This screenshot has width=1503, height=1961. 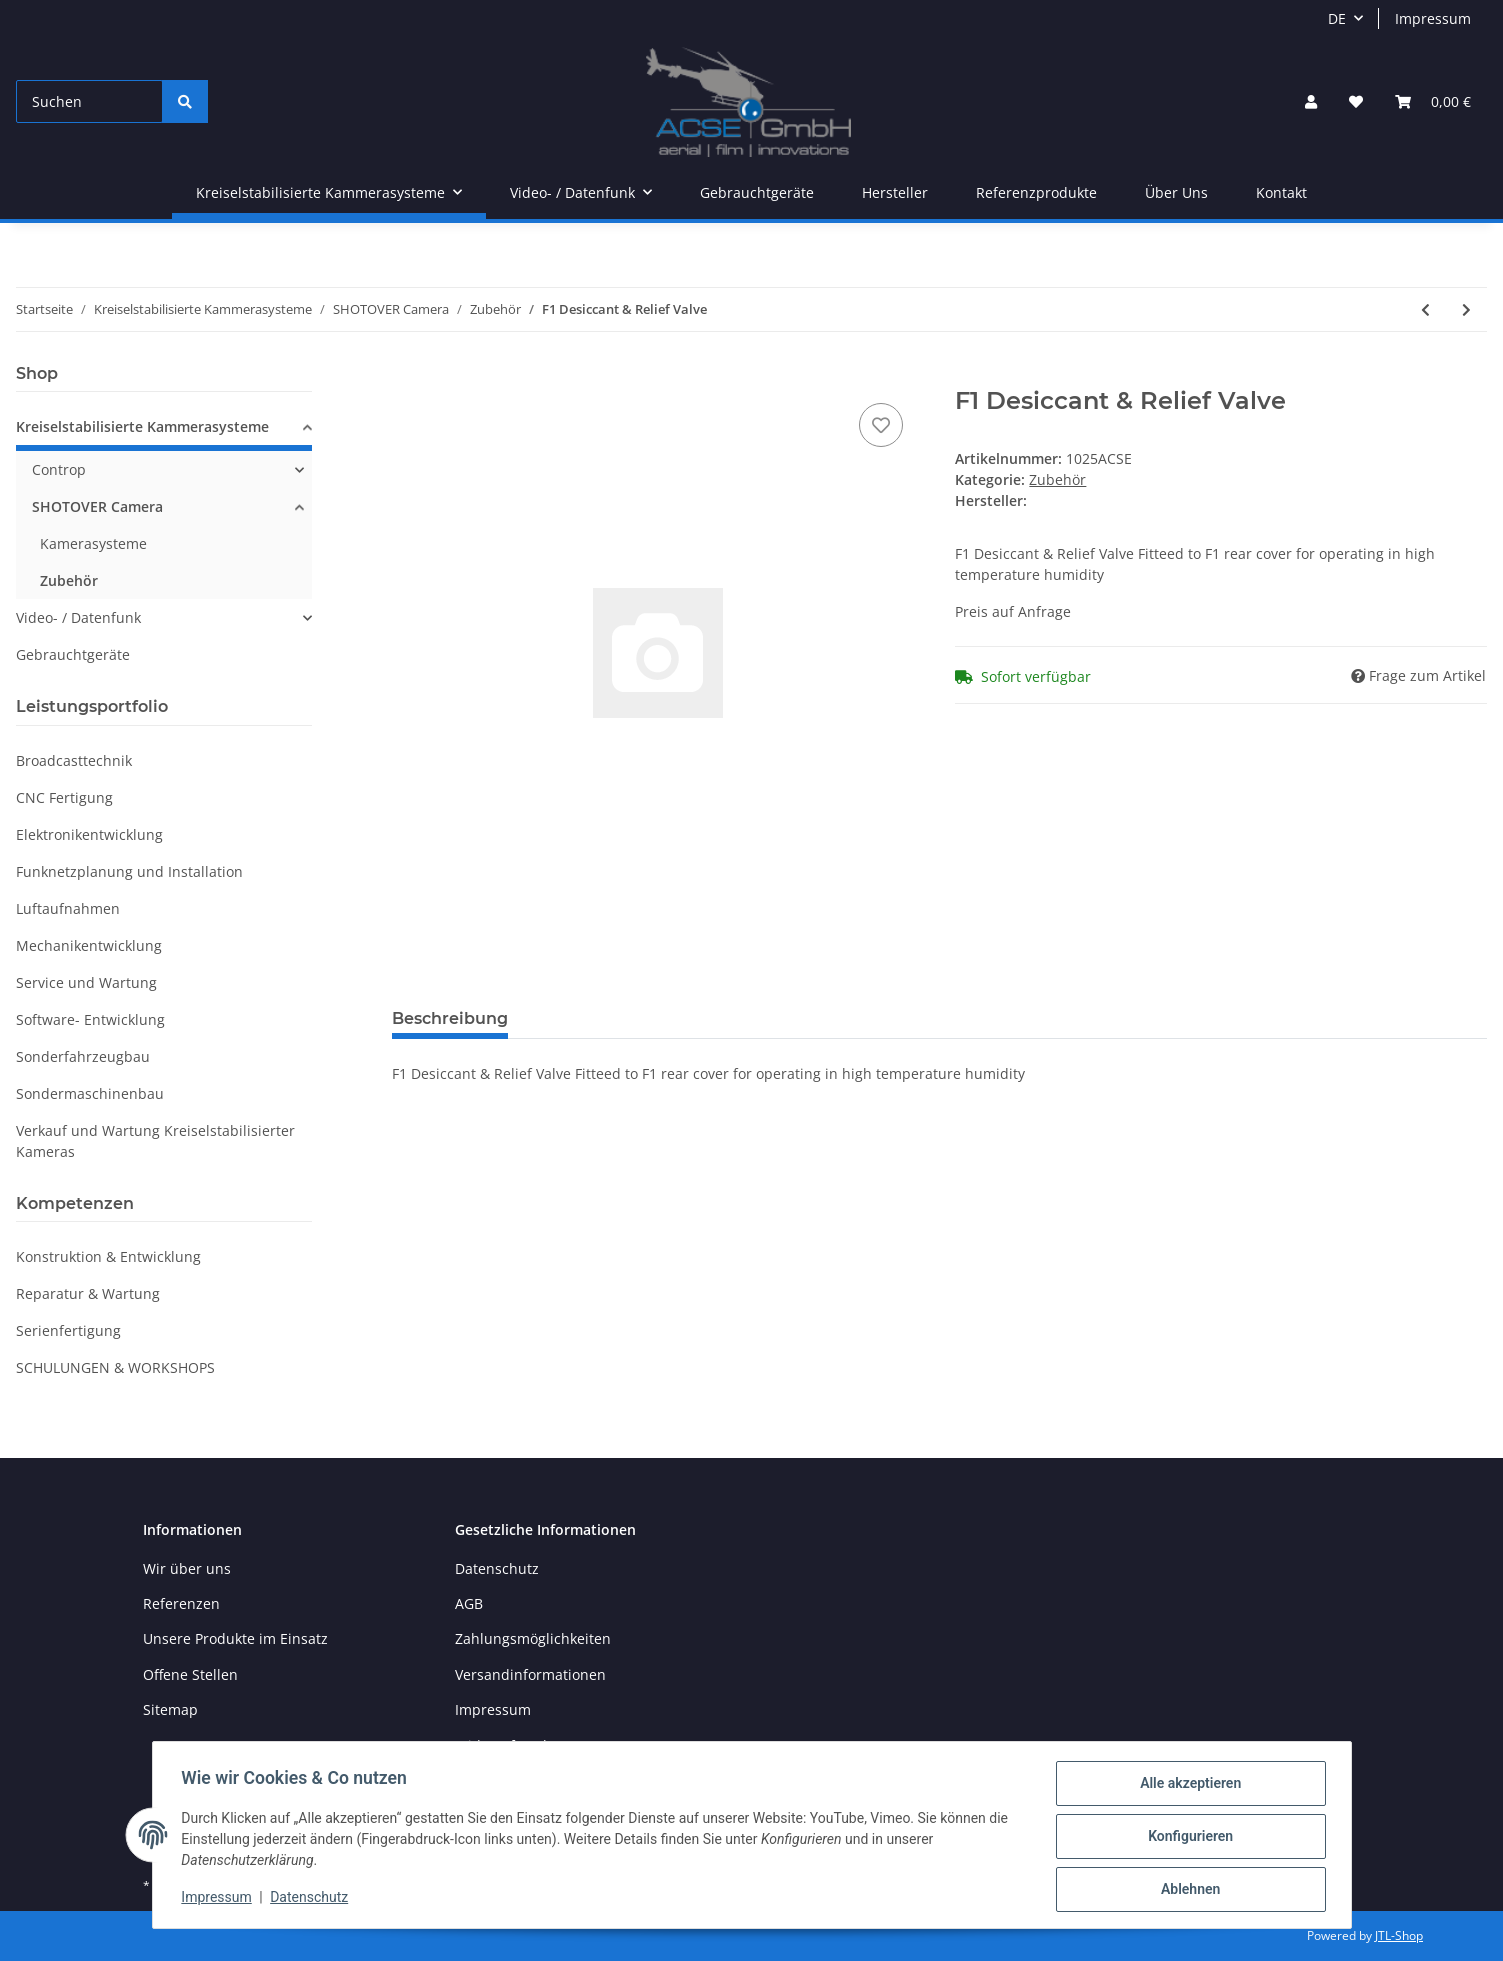 I want to click on Video- / Datenfunk, so click(x=78, y=617).